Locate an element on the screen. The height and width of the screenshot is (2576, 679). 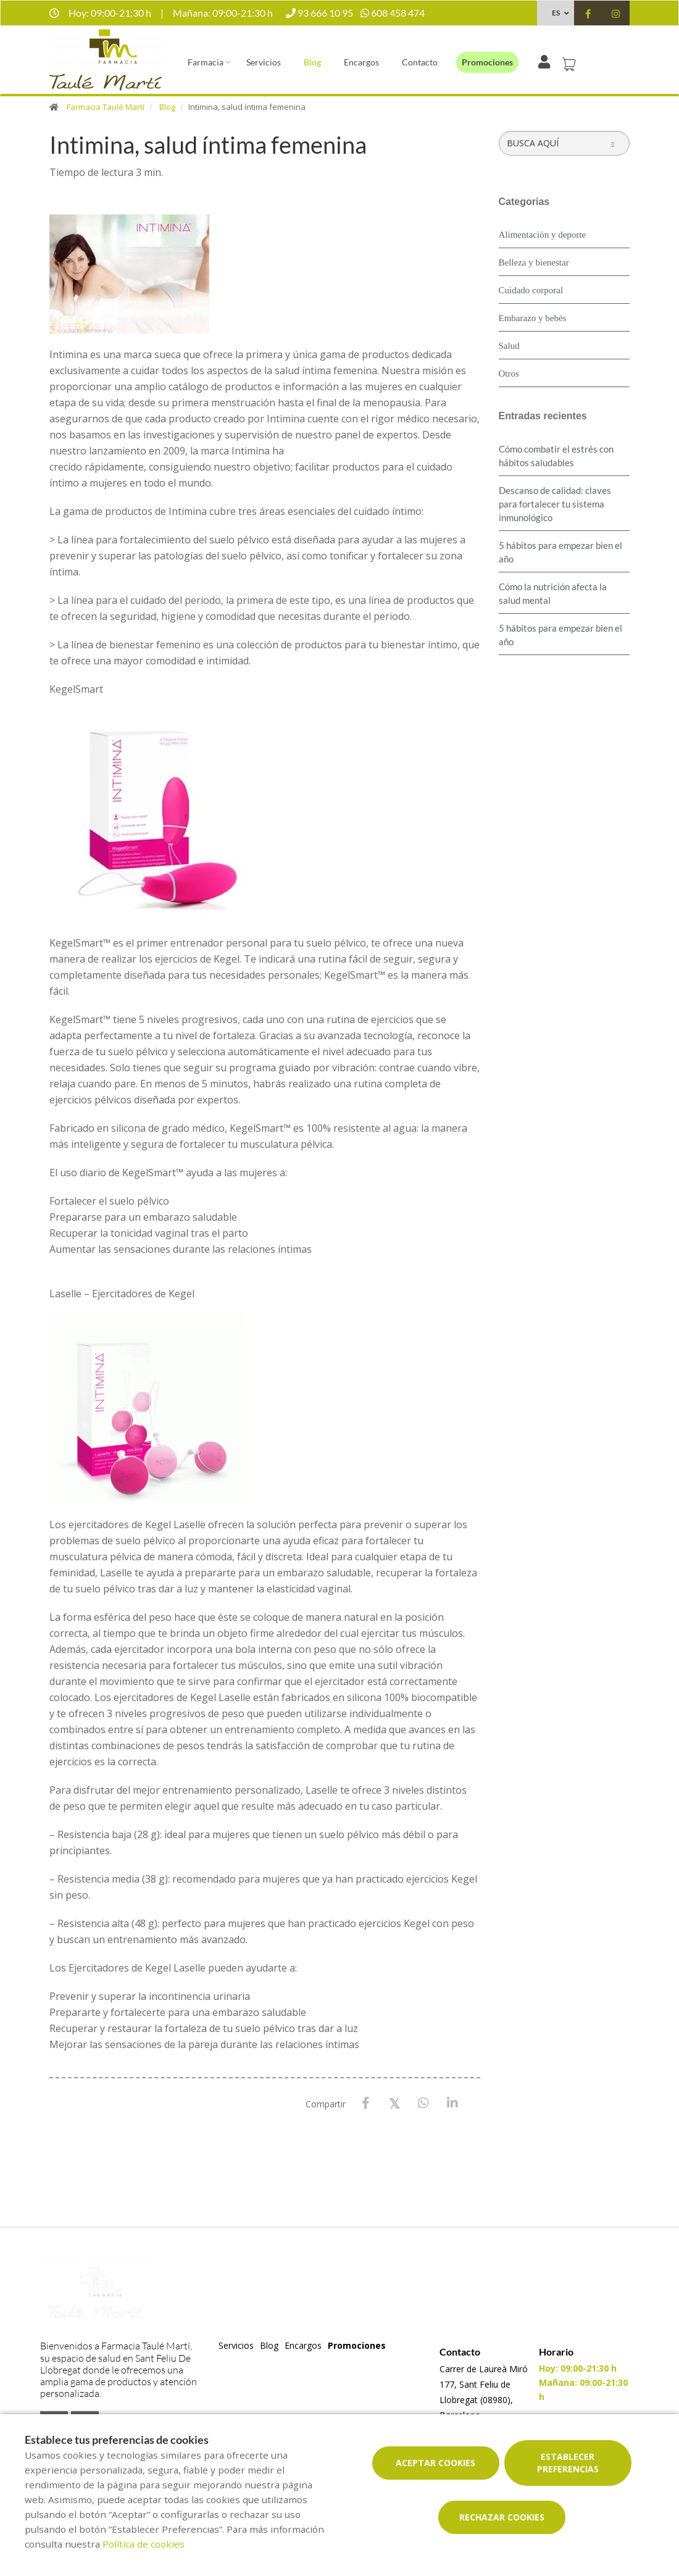
Política de cookies is located at coordinates (143, 2544).